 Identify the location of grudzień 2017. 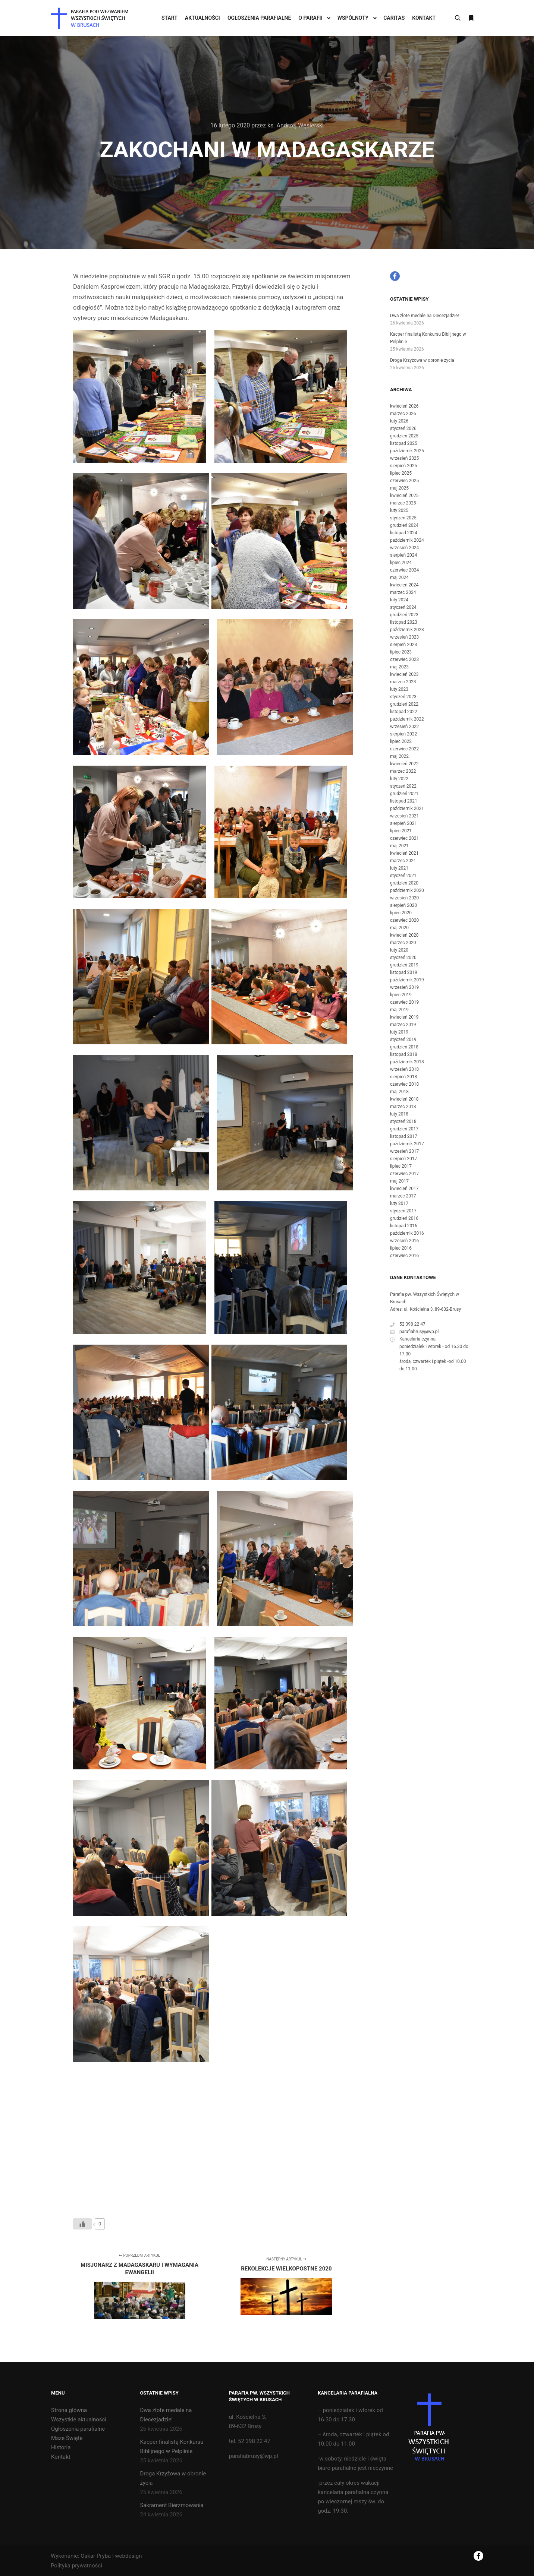
(404, 1129).